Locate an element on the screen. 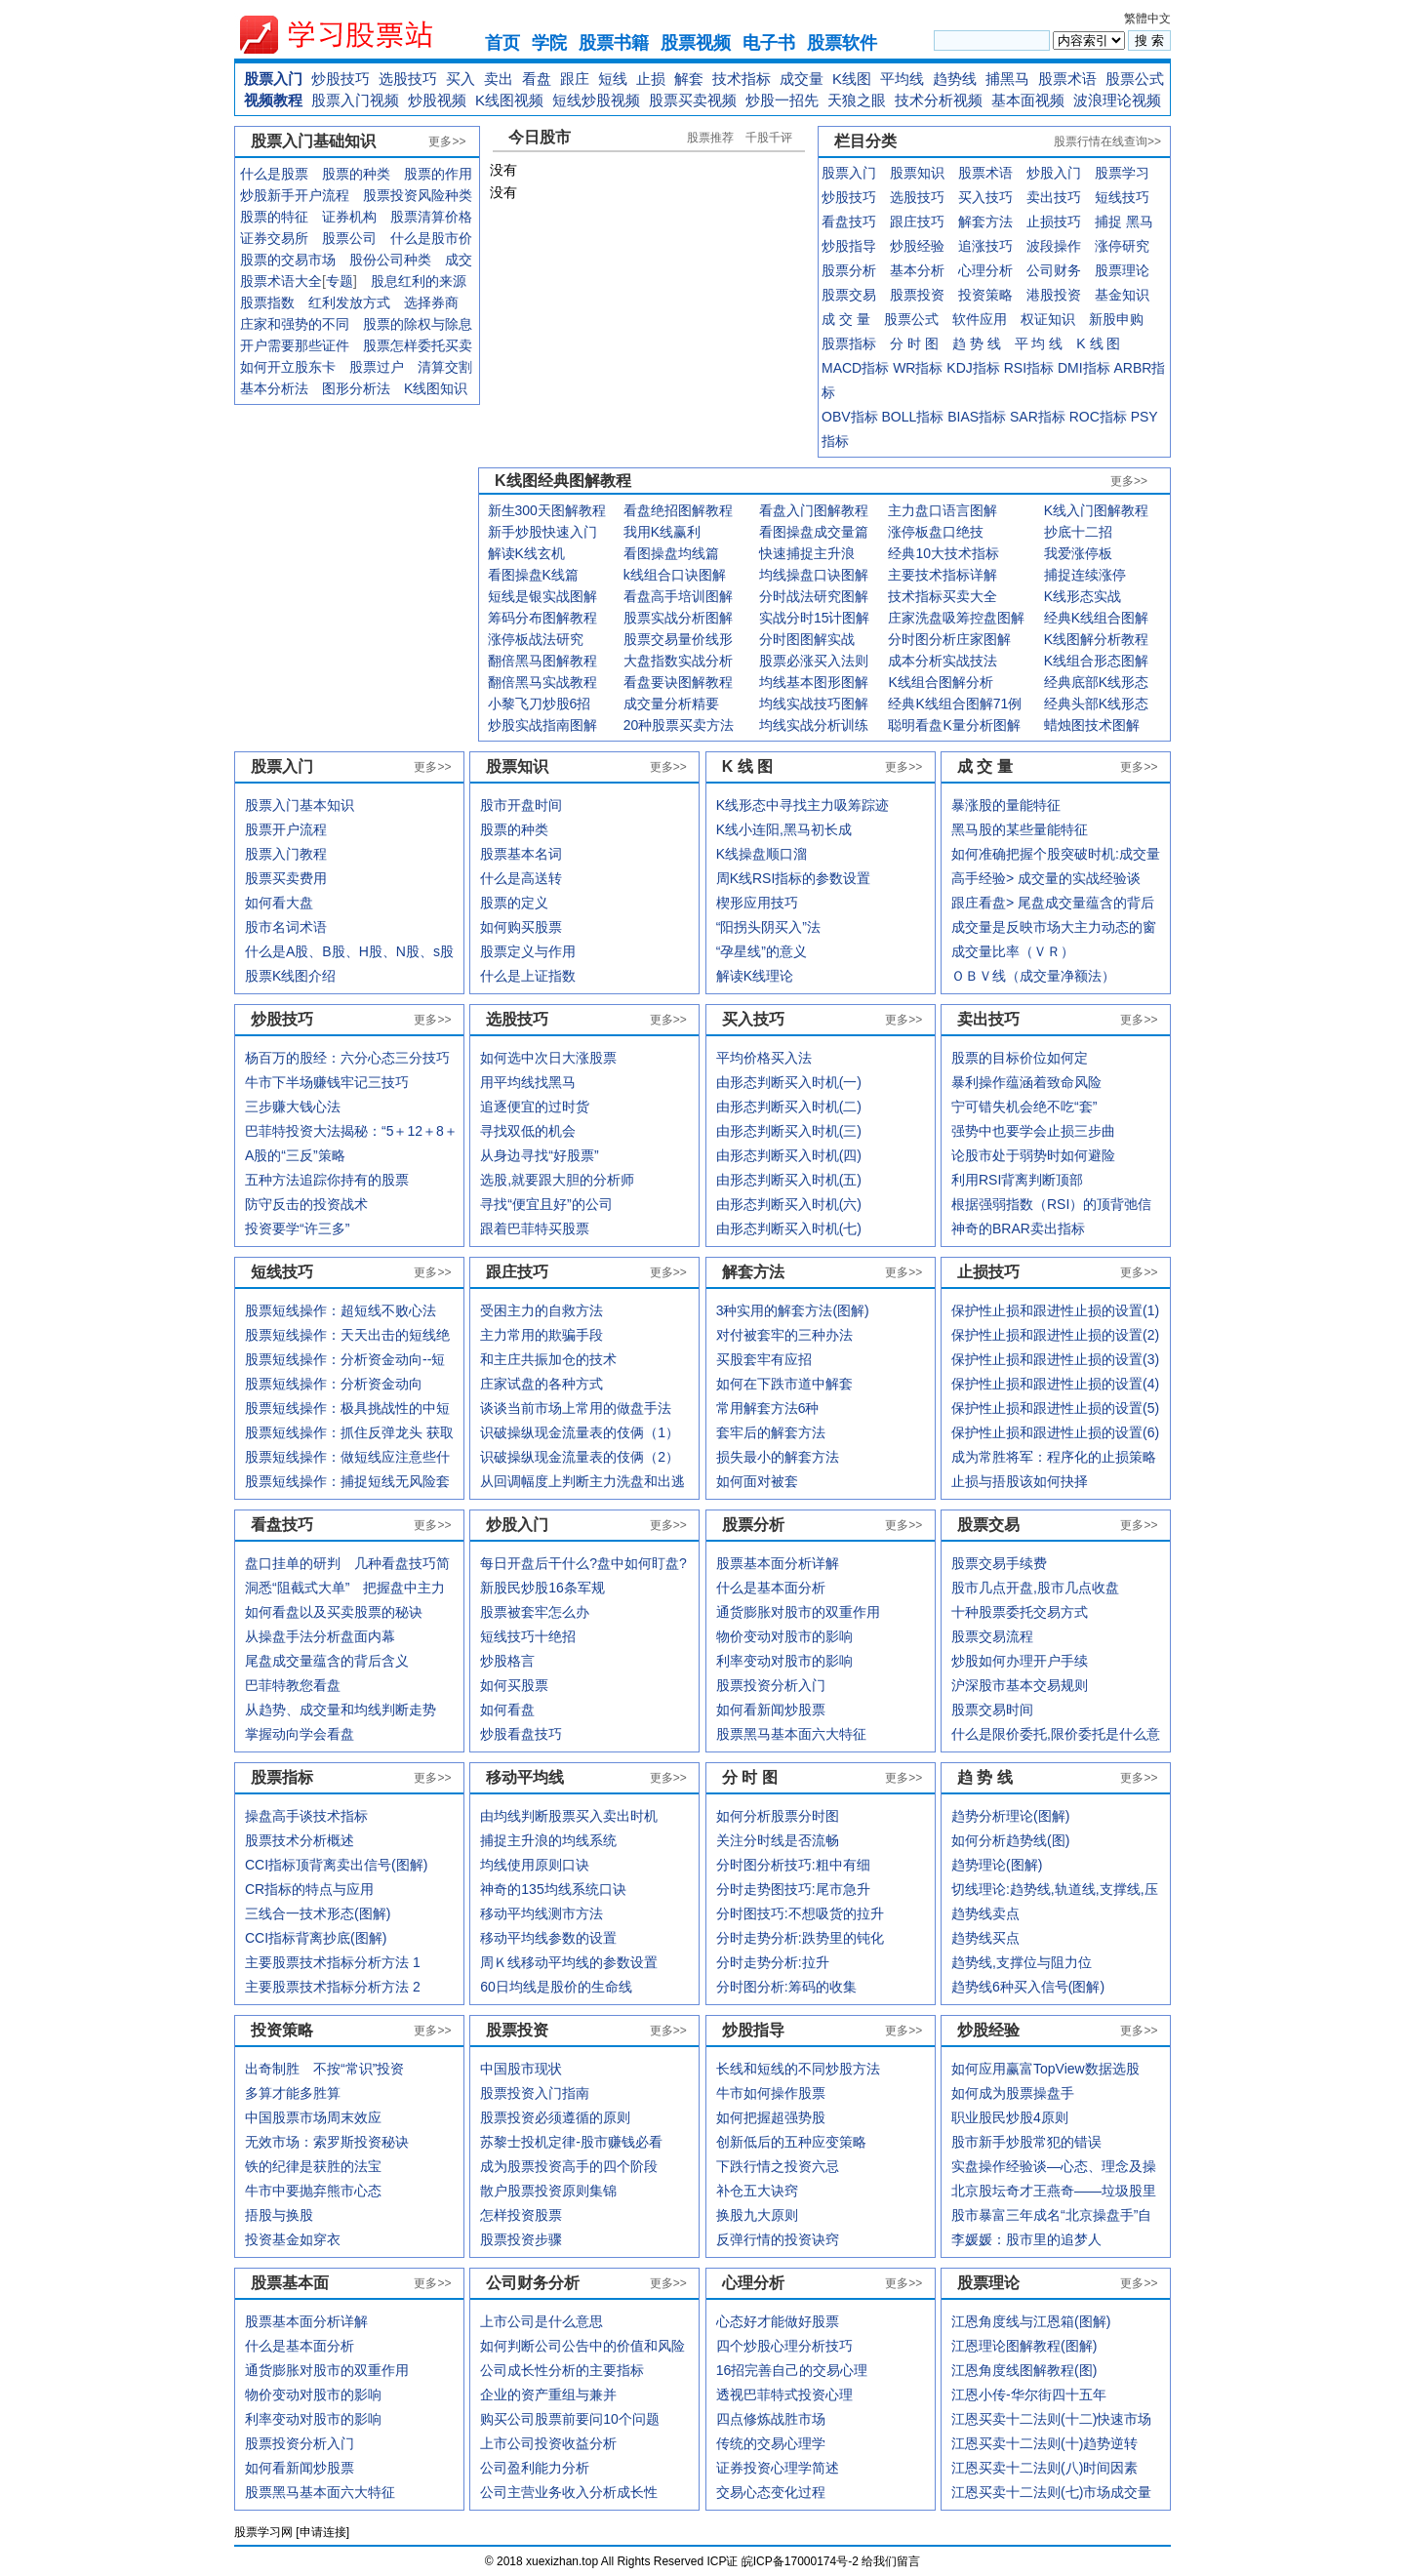 The image size is (1405, 2576). 清算交割 is located at coordinates (445, 367).